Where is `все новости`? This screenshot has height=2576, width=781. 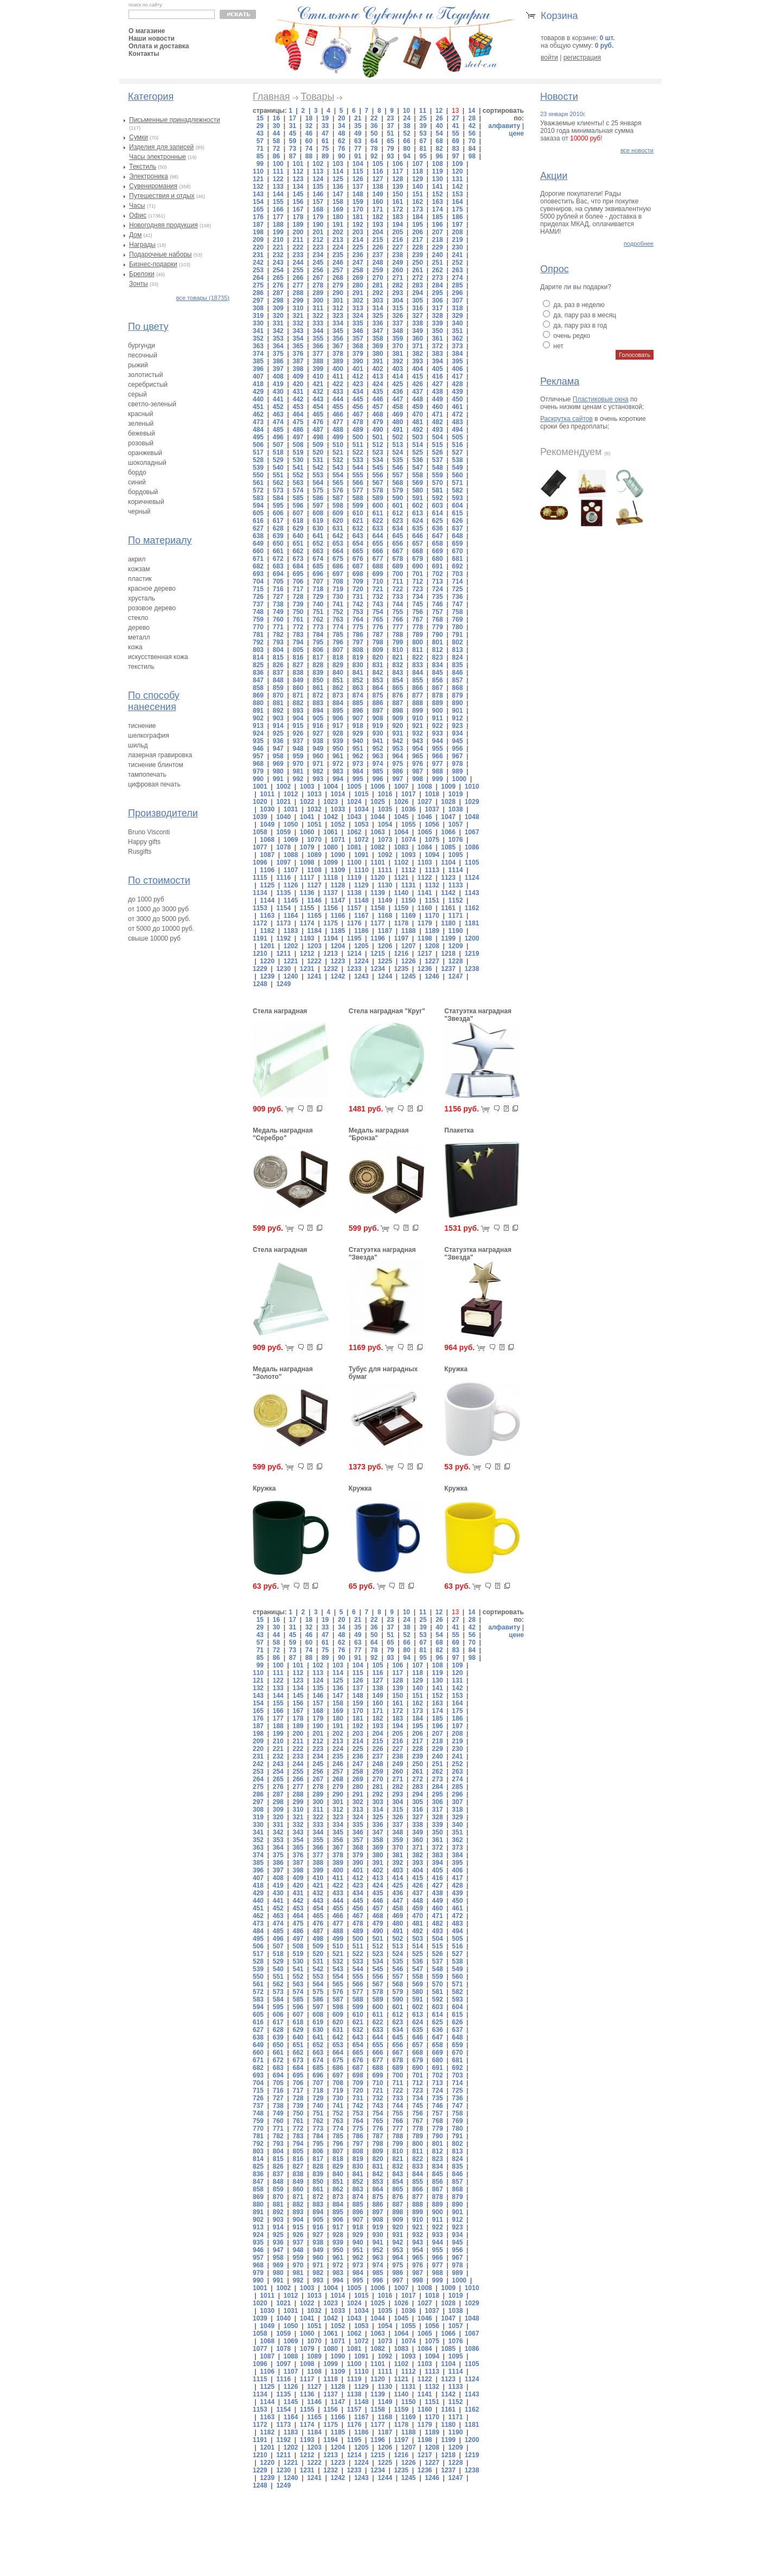 все новости is located at coordinates (637, 150).